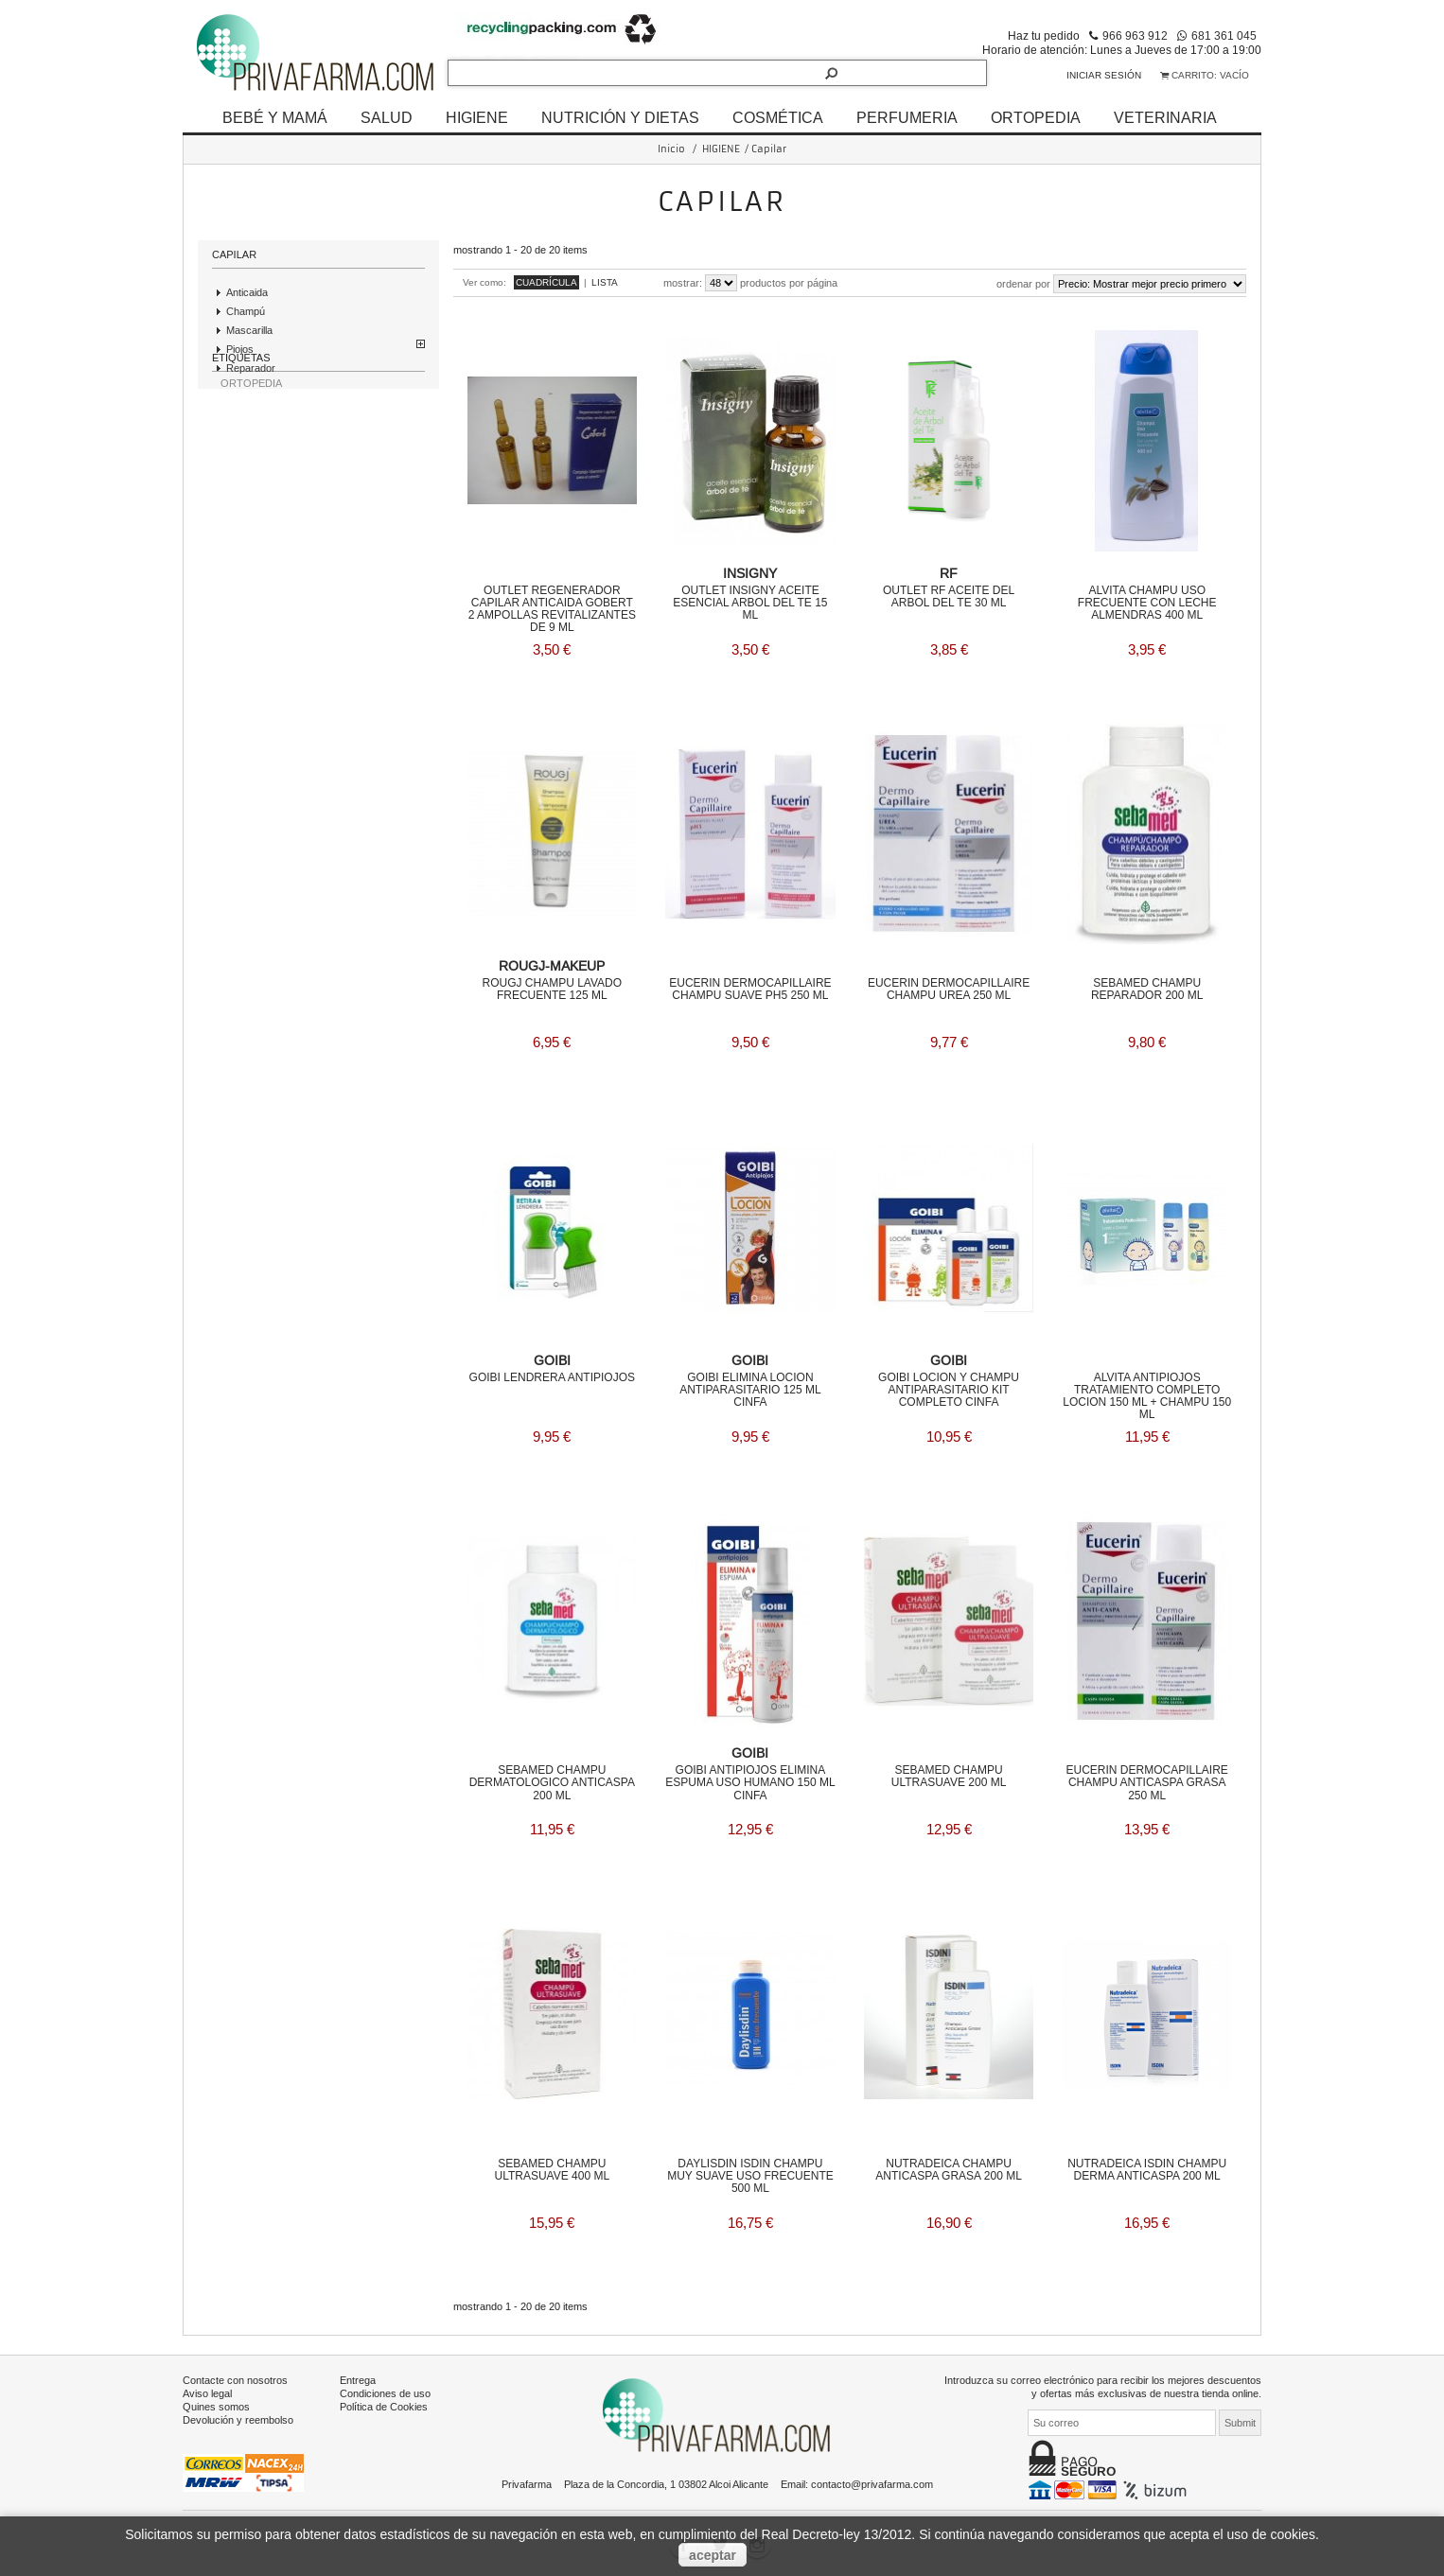 The height and width of the screenshot is (2576, 1444). Describe the element at coordinates (1135, 35) in the screenshot. I see `966 963 912` at that location.